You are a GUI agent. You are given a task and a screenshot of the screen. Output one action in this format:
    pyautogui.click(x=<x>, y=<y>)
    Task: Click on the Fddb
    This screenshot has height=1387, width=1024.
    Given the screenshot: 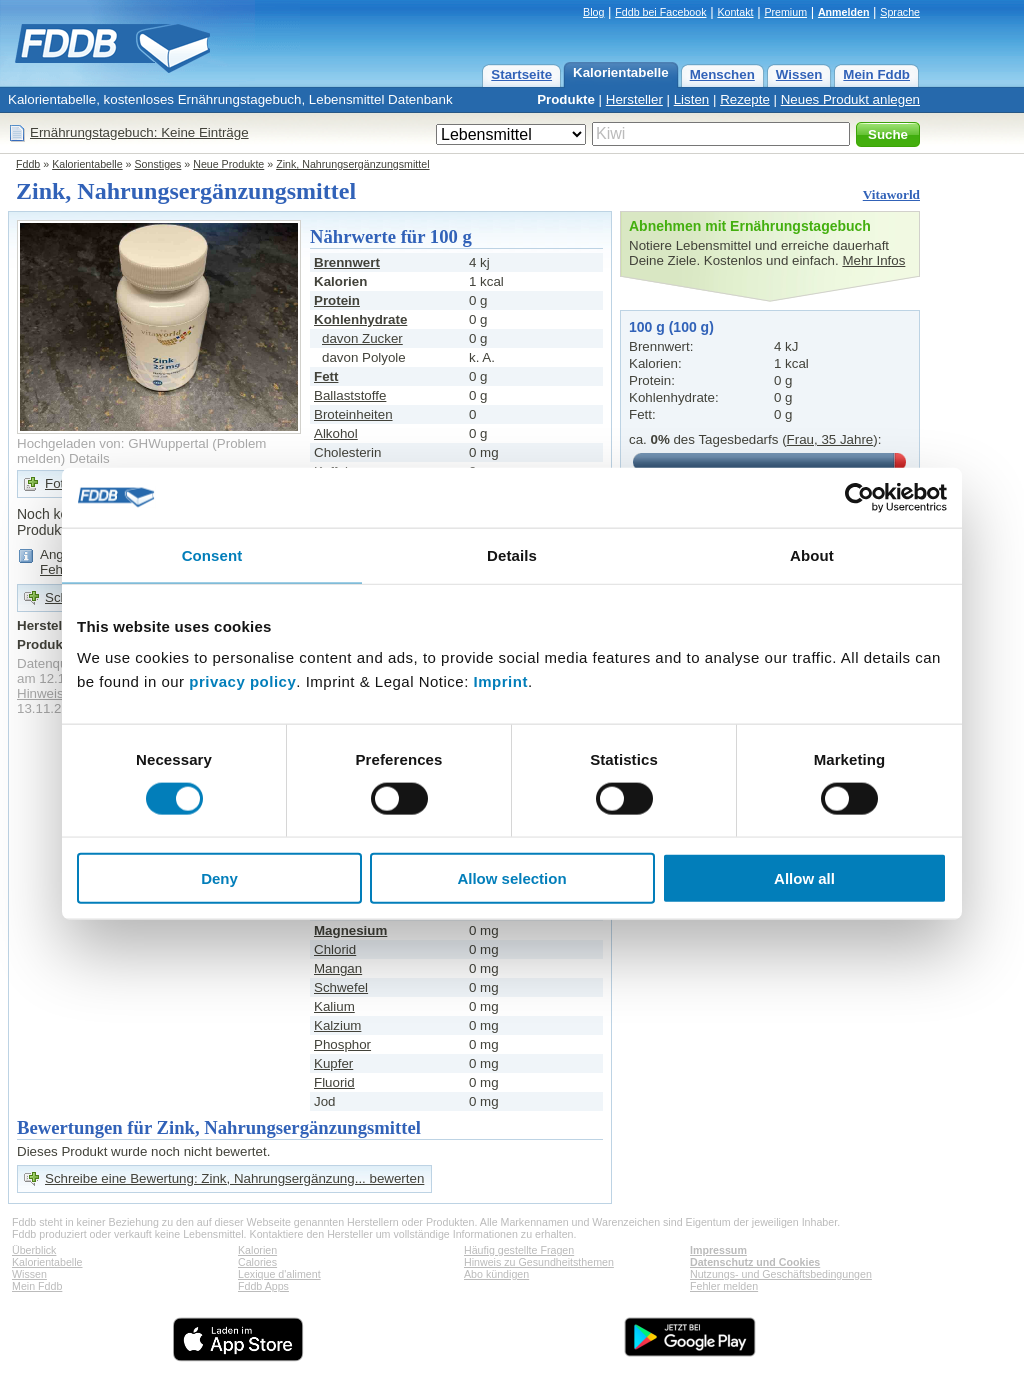 What is the action you would take?
    pyautogui.click(x=28, y=164)
    